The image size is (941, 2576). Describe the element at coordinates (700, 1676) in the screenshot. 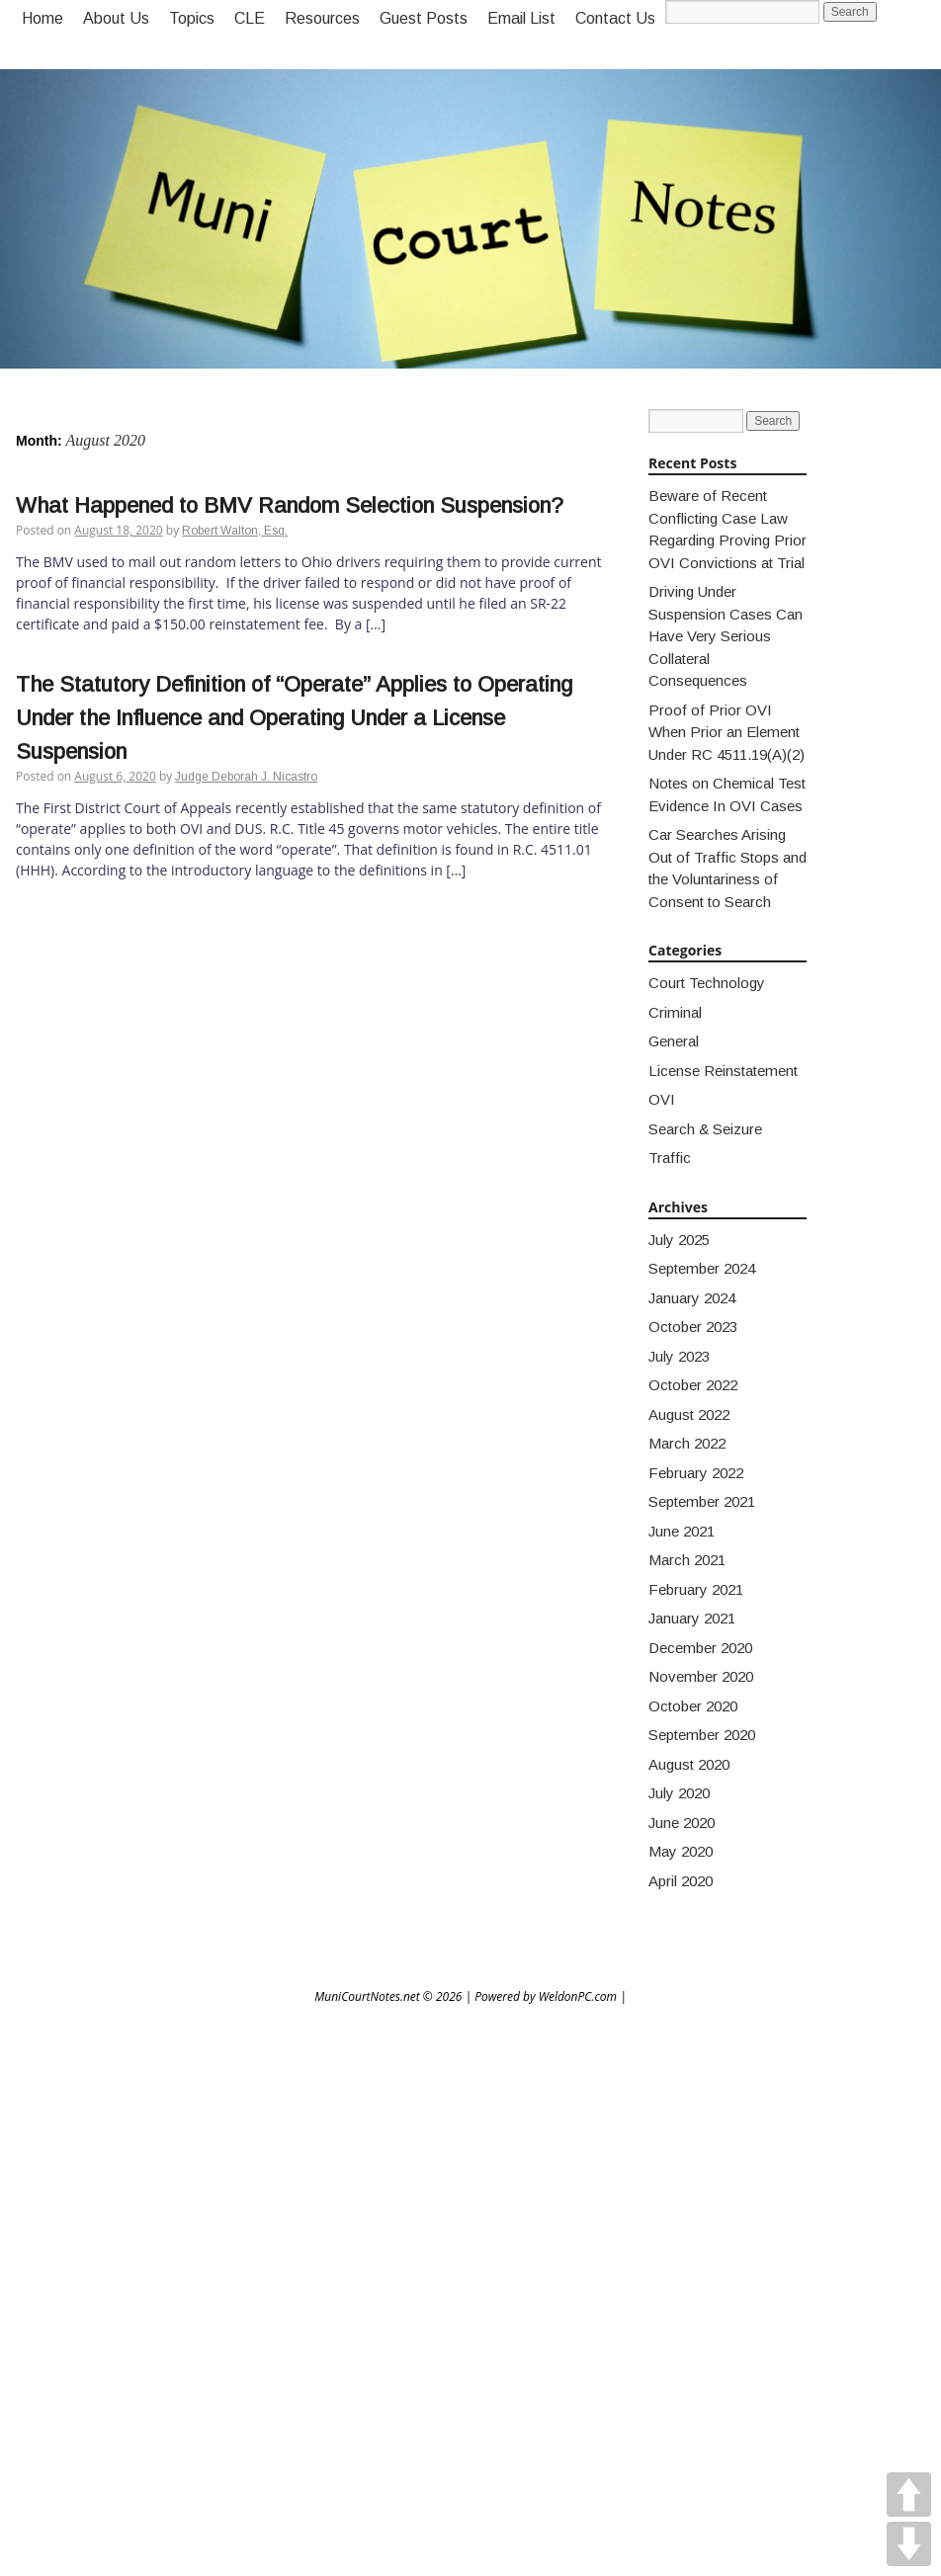

I see `November 2020` at that location.